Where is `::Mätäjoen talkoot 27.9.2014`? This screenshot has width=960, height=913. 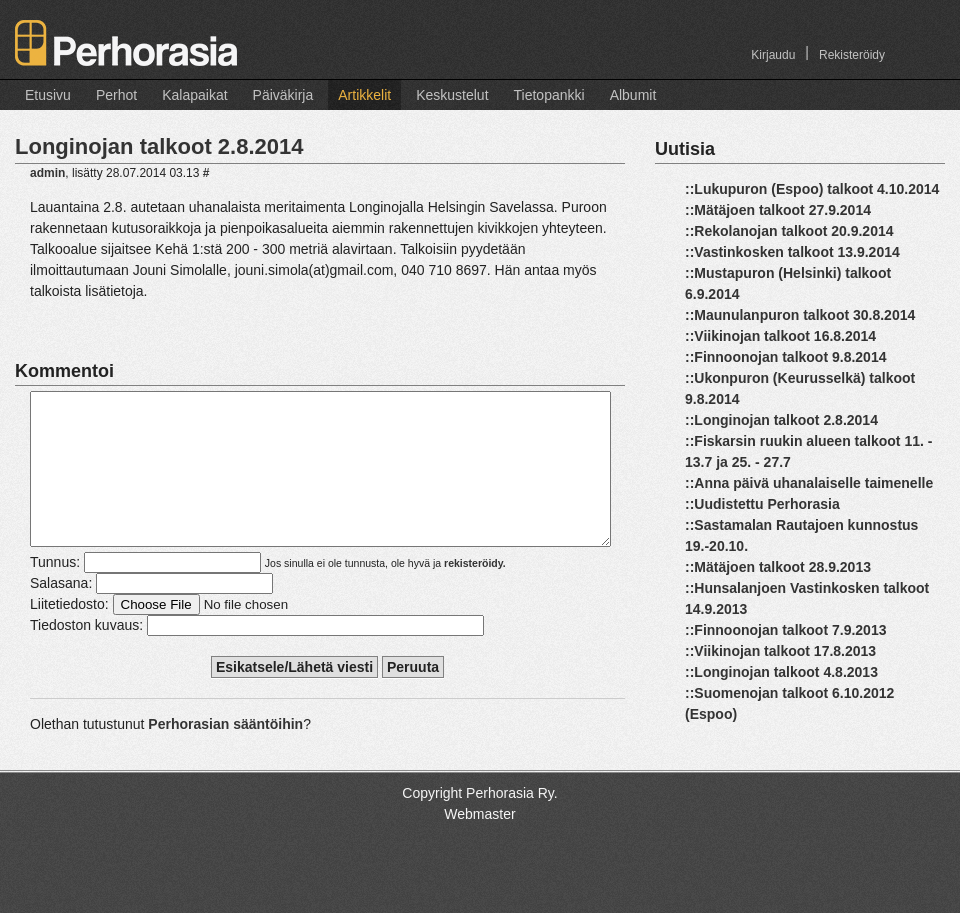
::Mätäjoen talkoot 27.9.2014 is located at coordinates (778, 210).